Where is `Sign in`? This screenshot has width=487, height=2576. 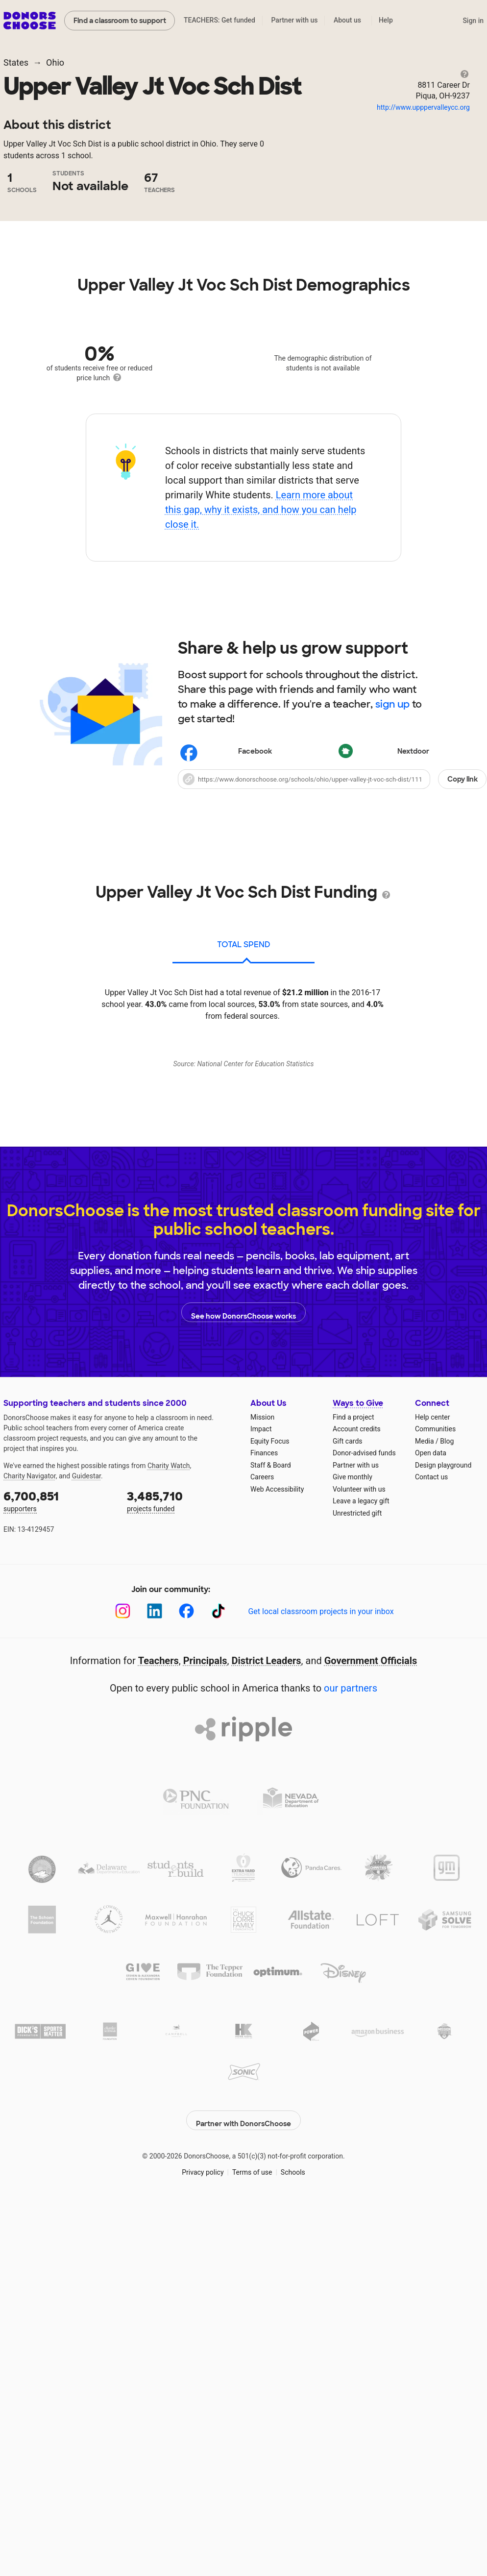
Sign in is located at coordinates (473, 21).